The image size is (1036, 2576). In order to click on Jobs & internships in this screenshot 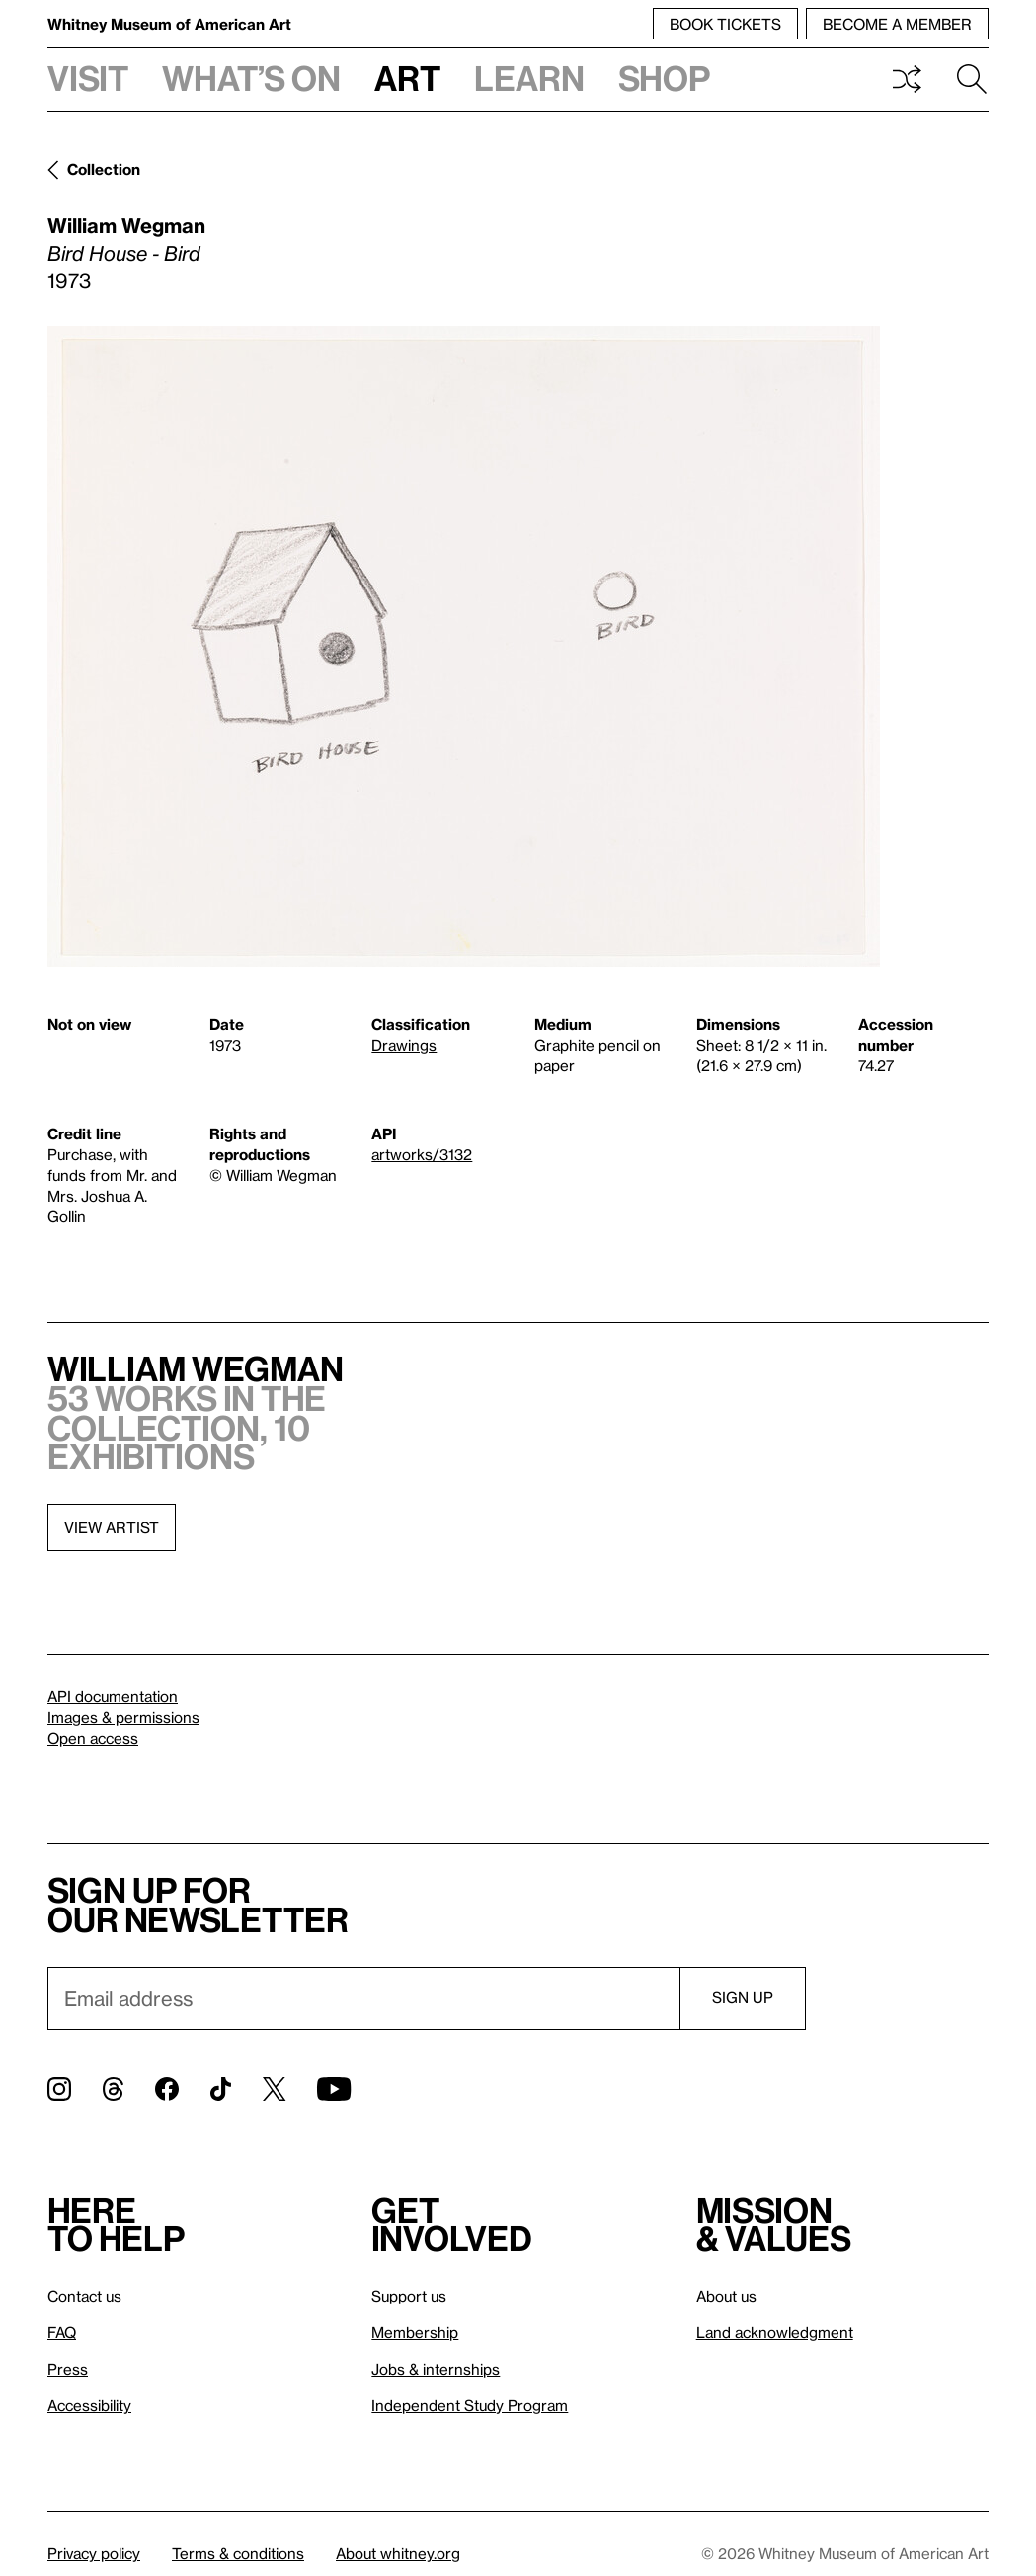, I will do `click(435, 2369)`.